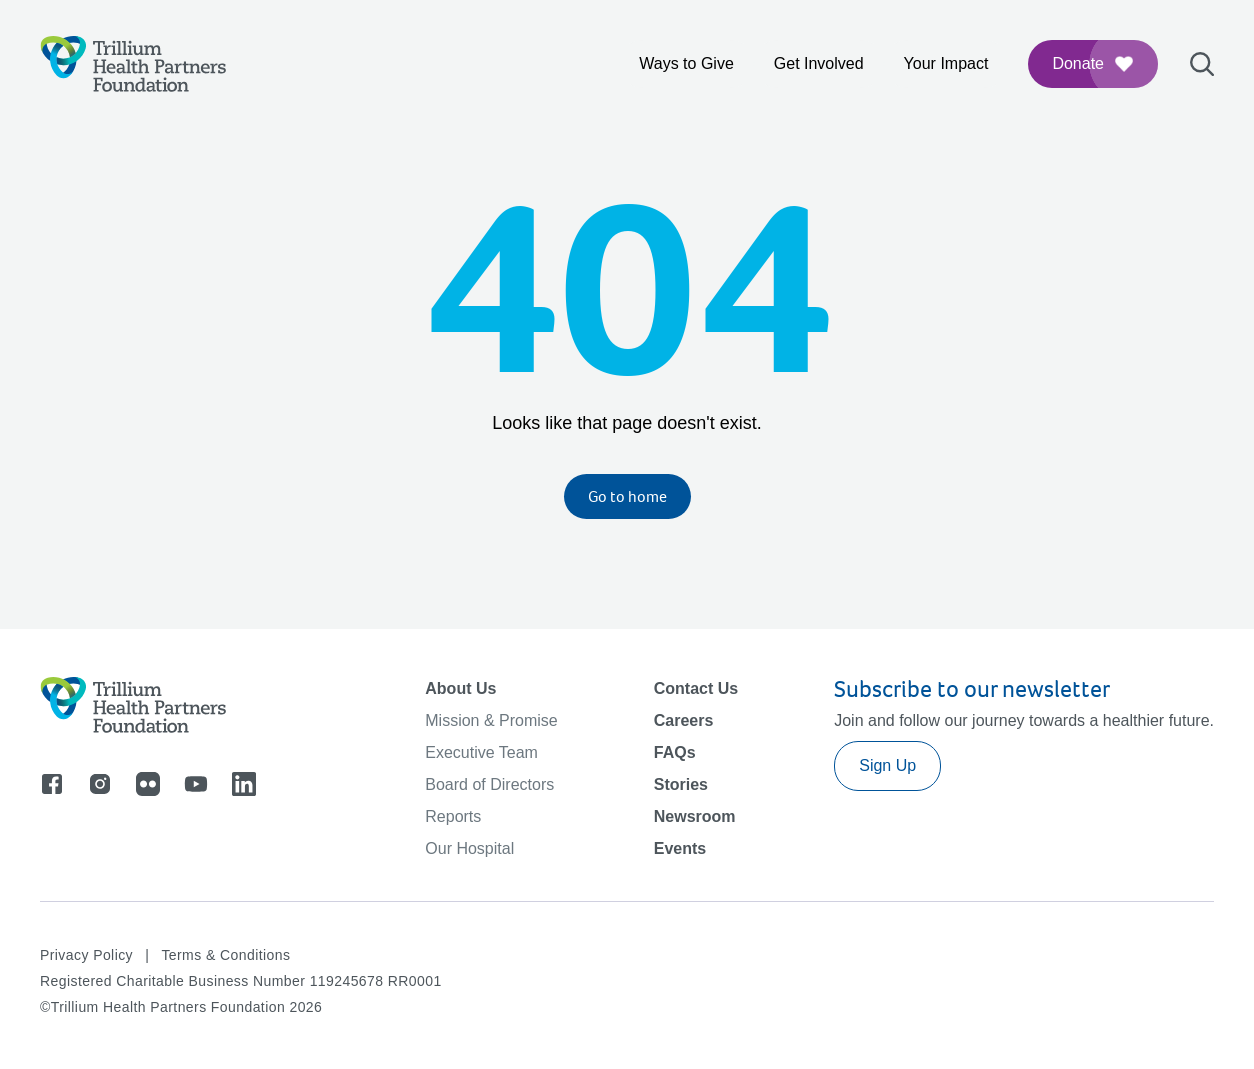 Image resolution: width=1254 pixels, height=1069 pixels. What do you see at coordinates (196, 784) in the screenshot?
I see `[Go to youtube]` at bounding box center [196, 784].